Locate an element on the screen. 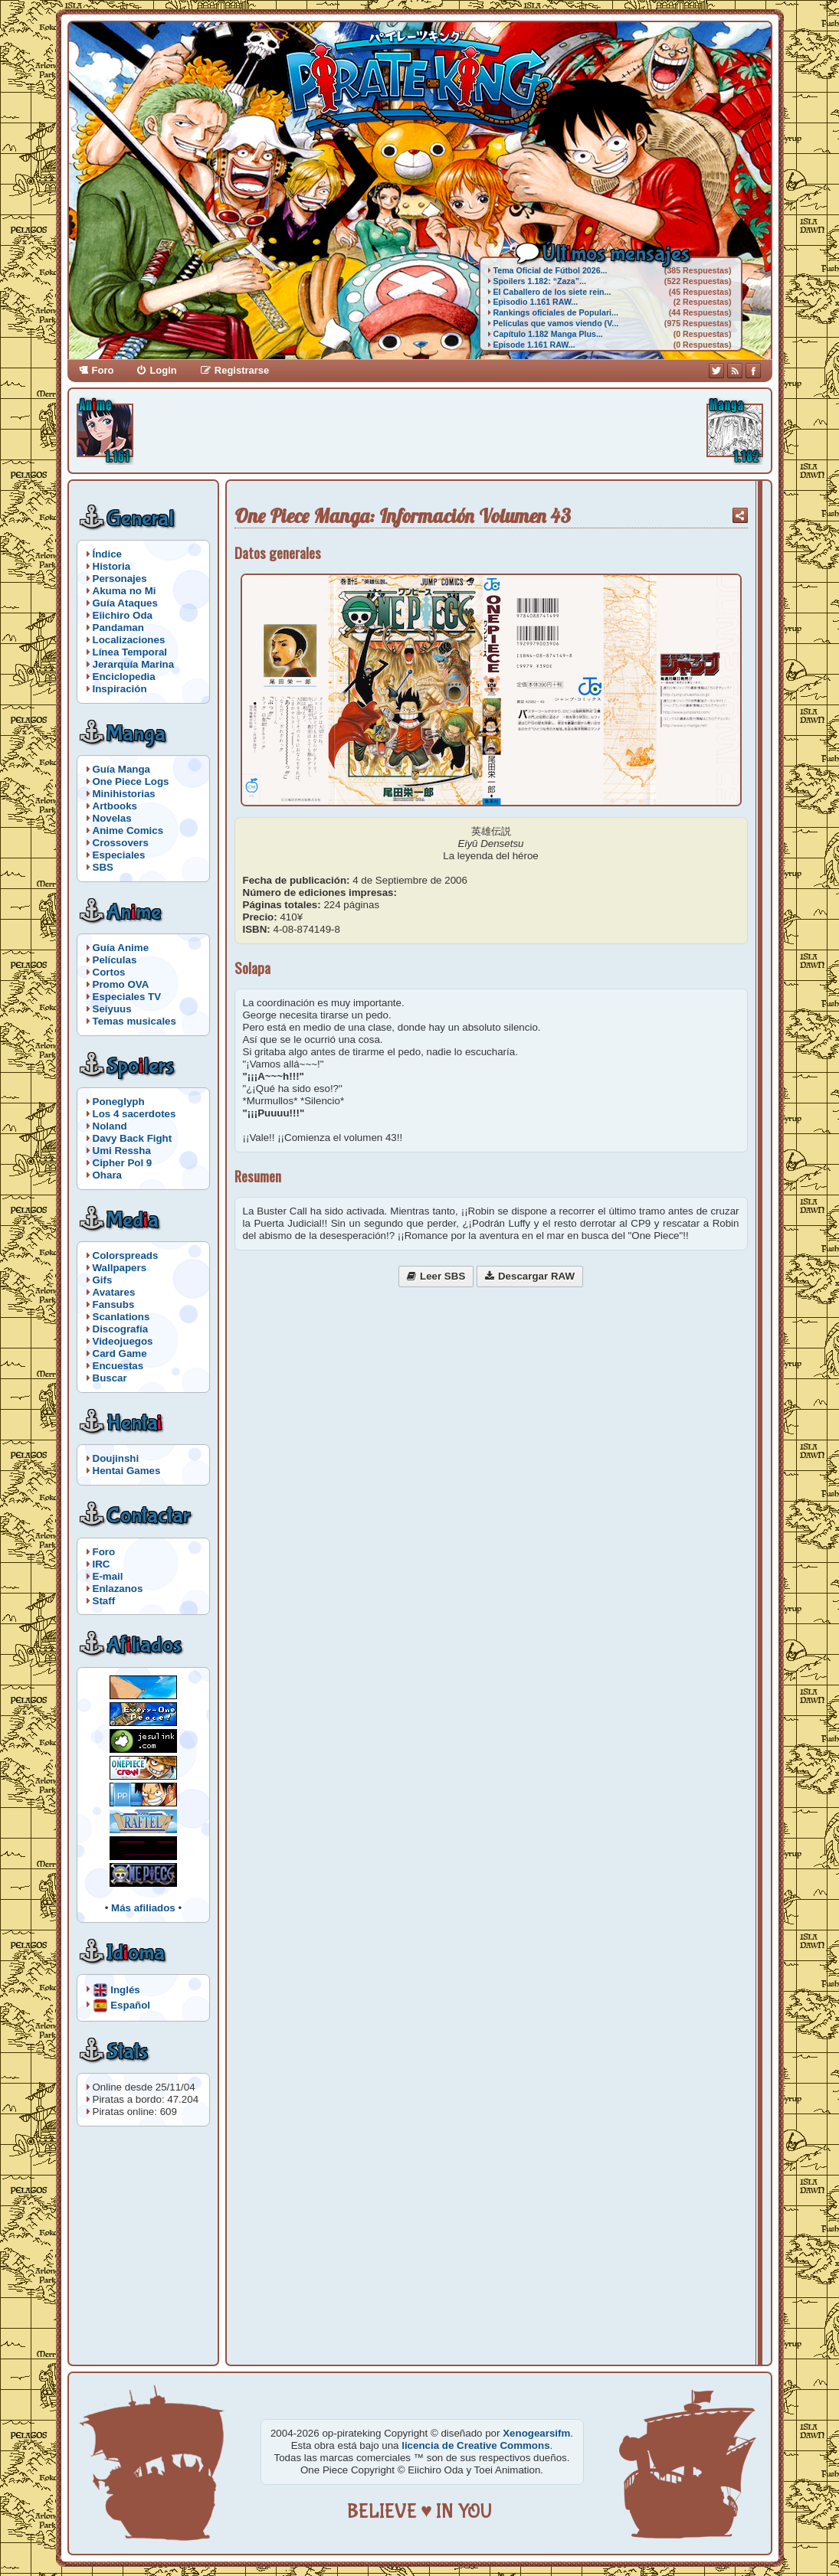 The width and height of the screenshot is (839, 2576). Artbooks is located at coordinates (115, 806).